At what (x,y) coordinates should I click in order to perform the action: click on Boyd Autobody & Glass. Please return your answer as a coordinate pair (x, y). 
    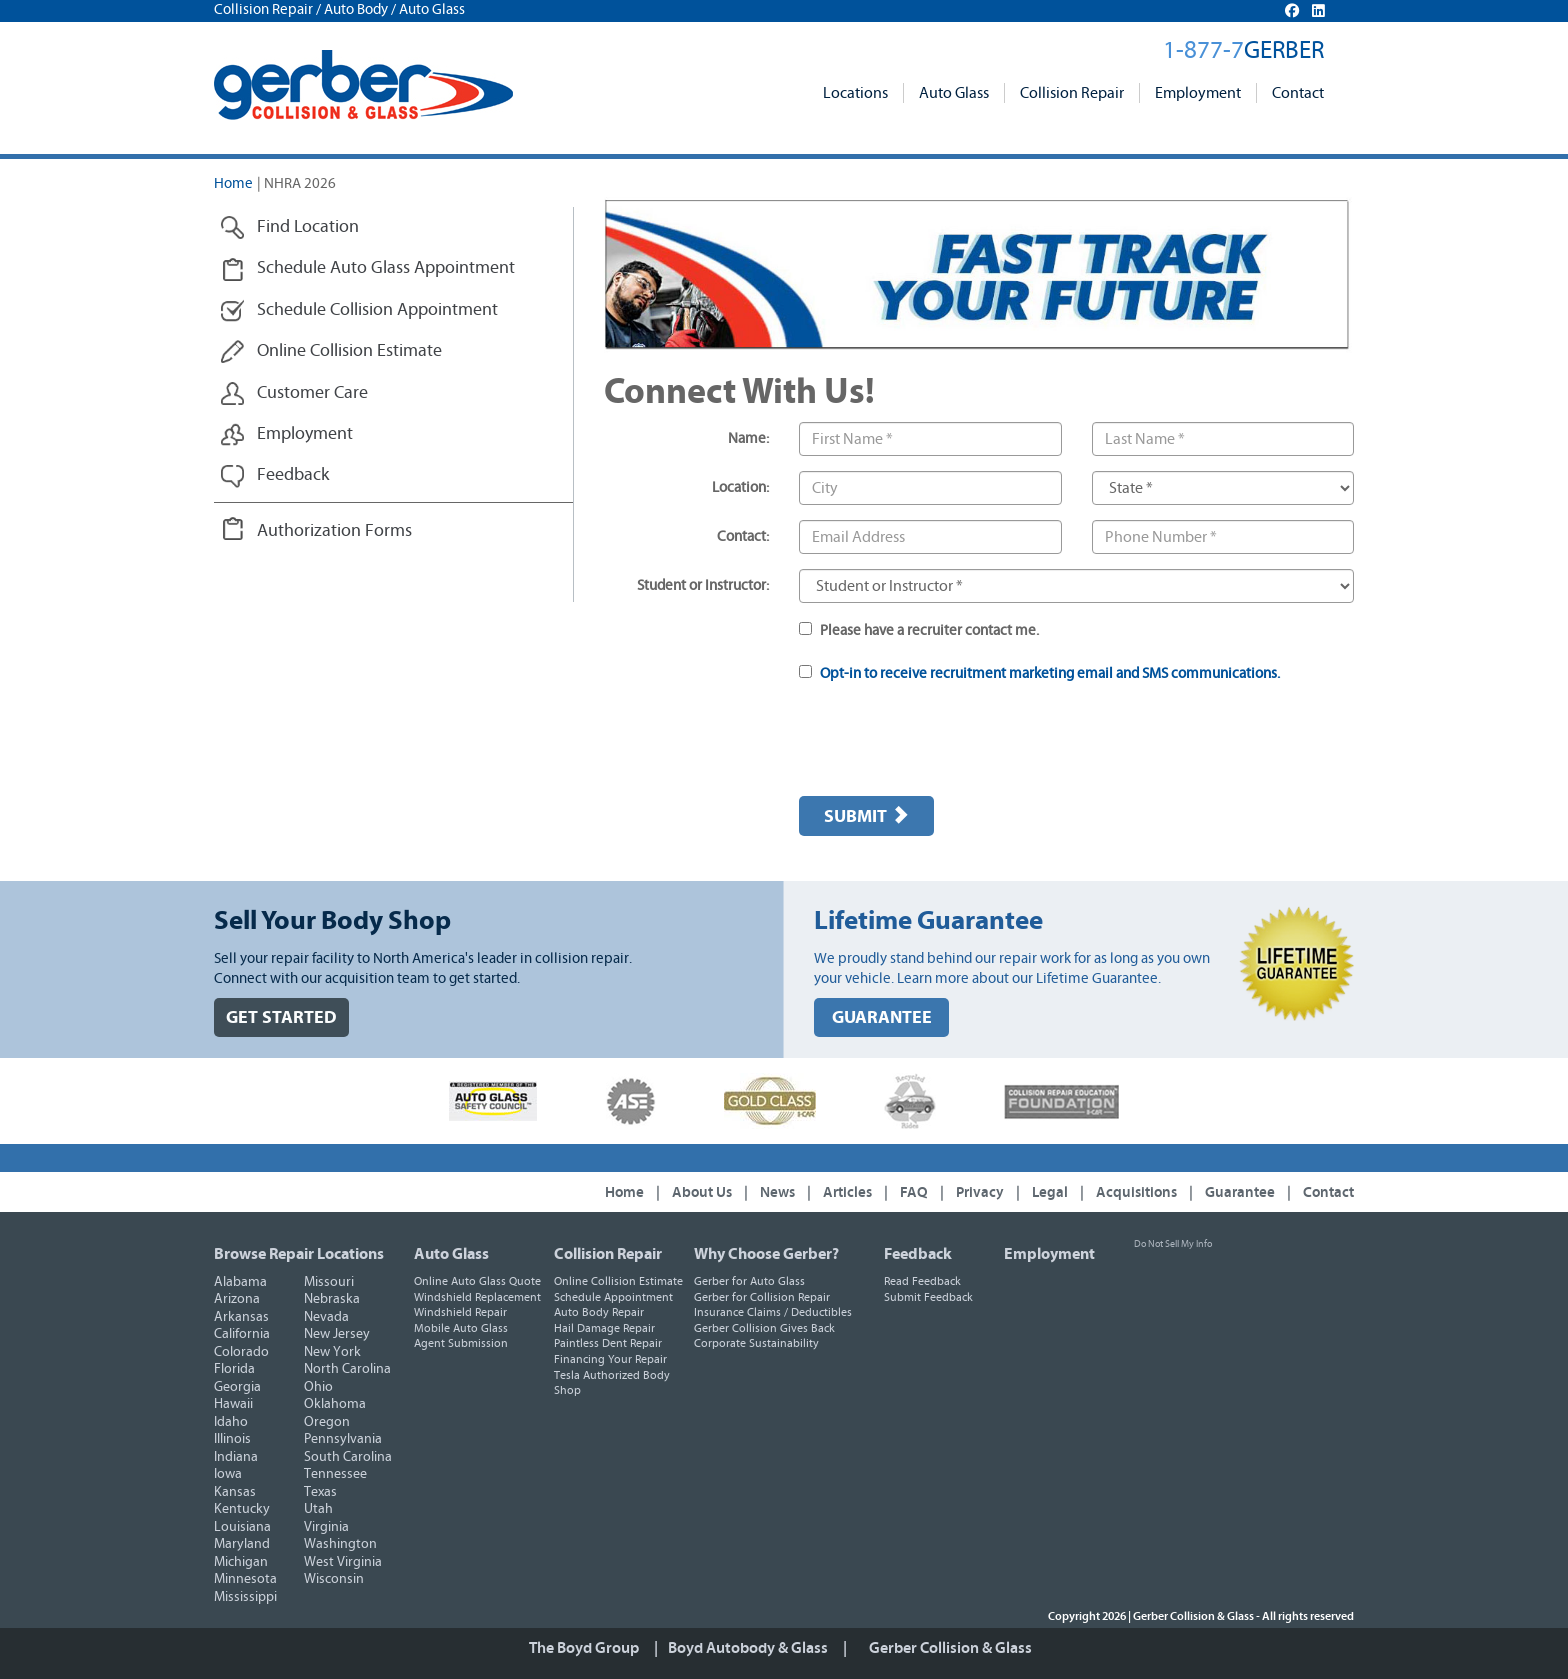
    Looking at the image, I should click on (748, 1648).